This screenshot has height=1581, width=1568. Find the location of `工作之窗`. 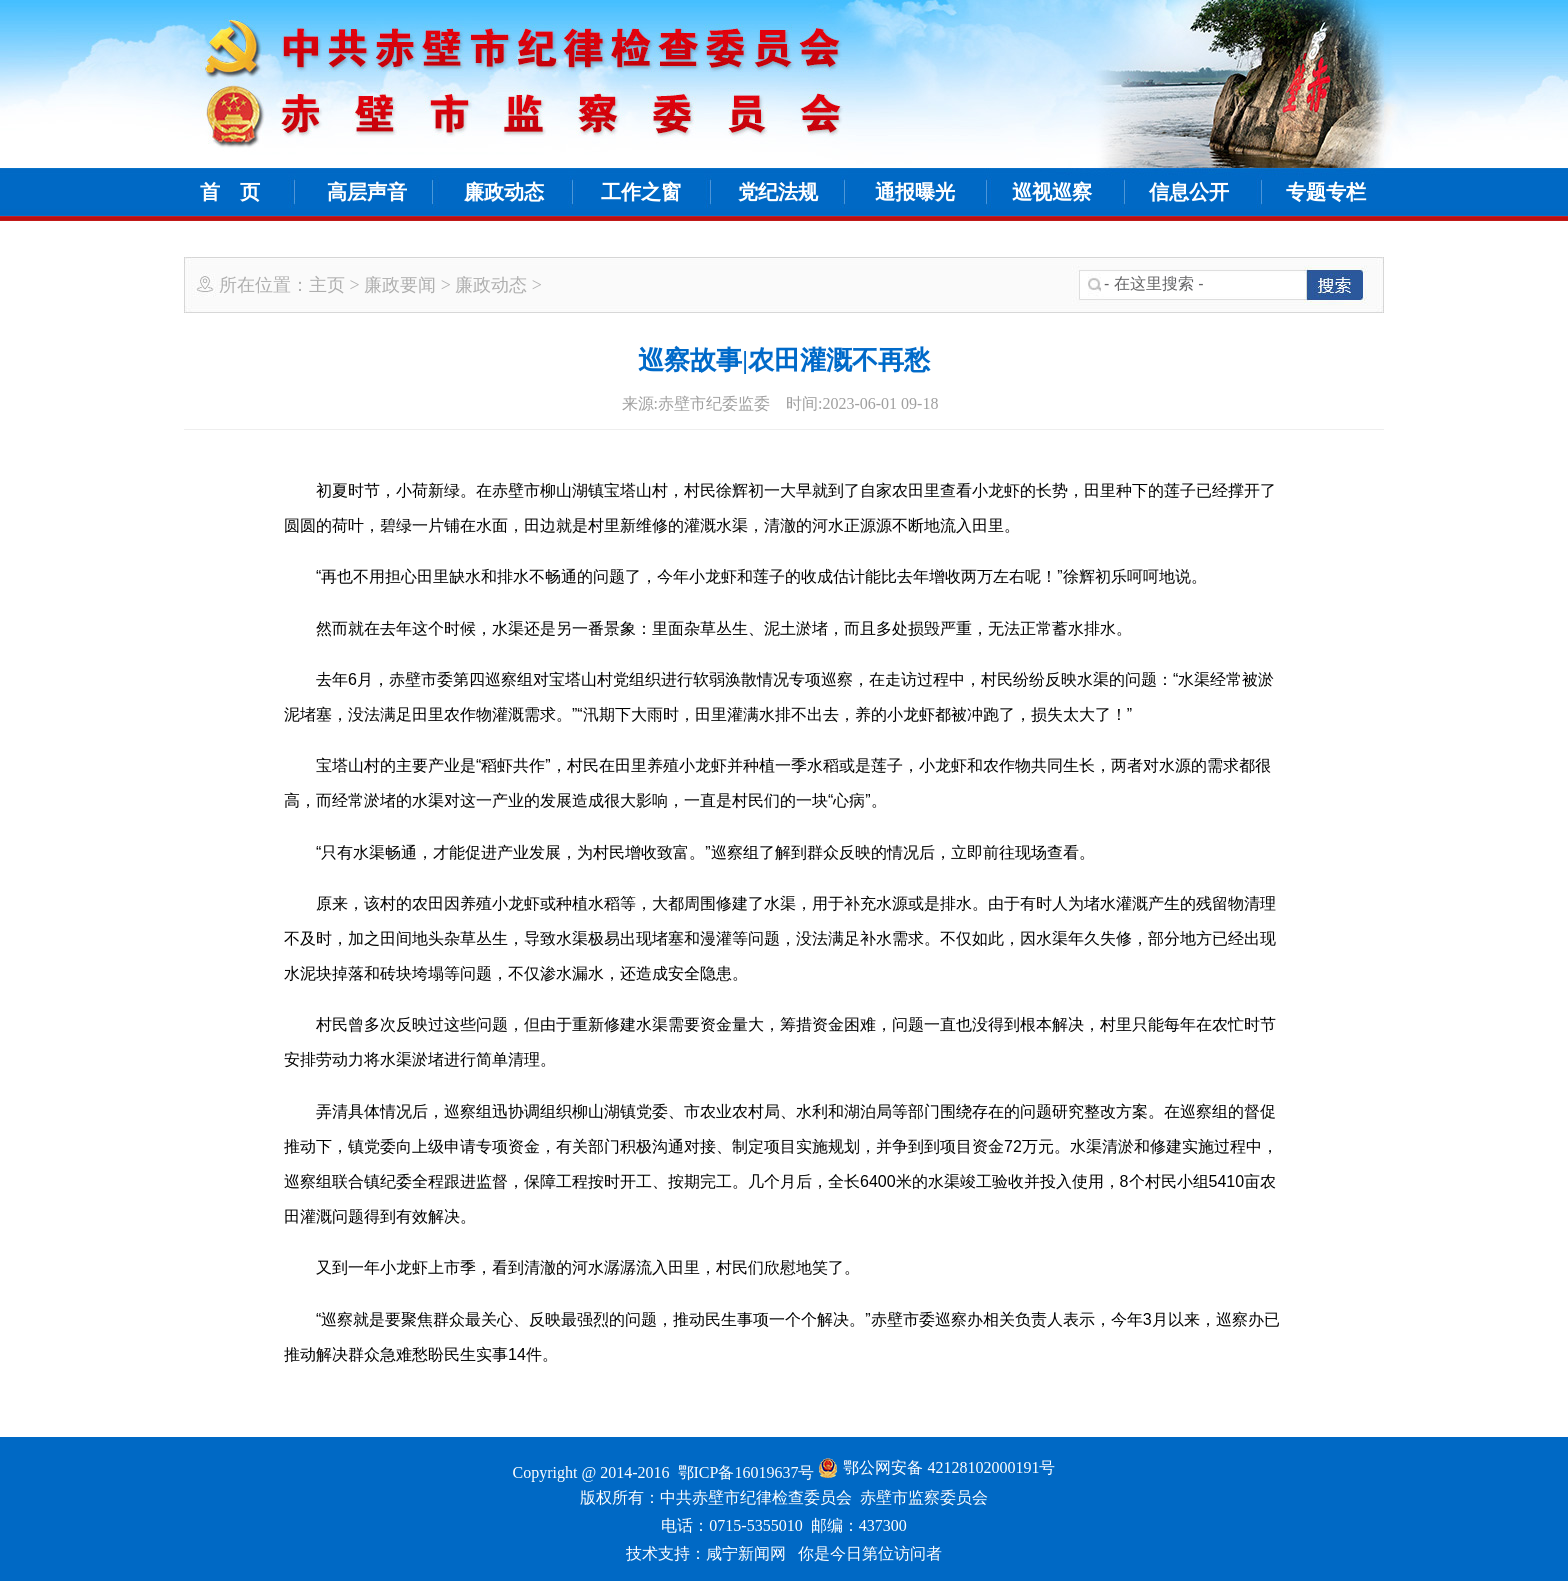

工作之窗 is located at coordinates (641, 192).